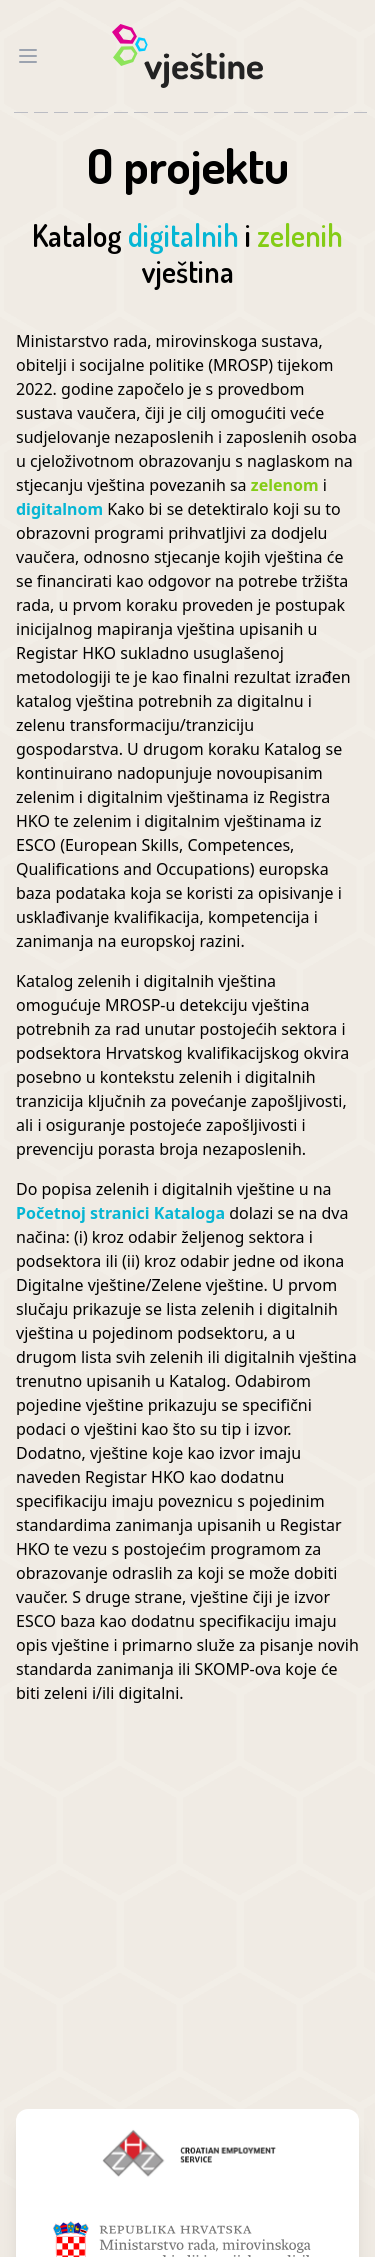  What do you see at coordinates (287, 485) in the screenshot?
I see `zelenom` at bounding box center [287, 485].